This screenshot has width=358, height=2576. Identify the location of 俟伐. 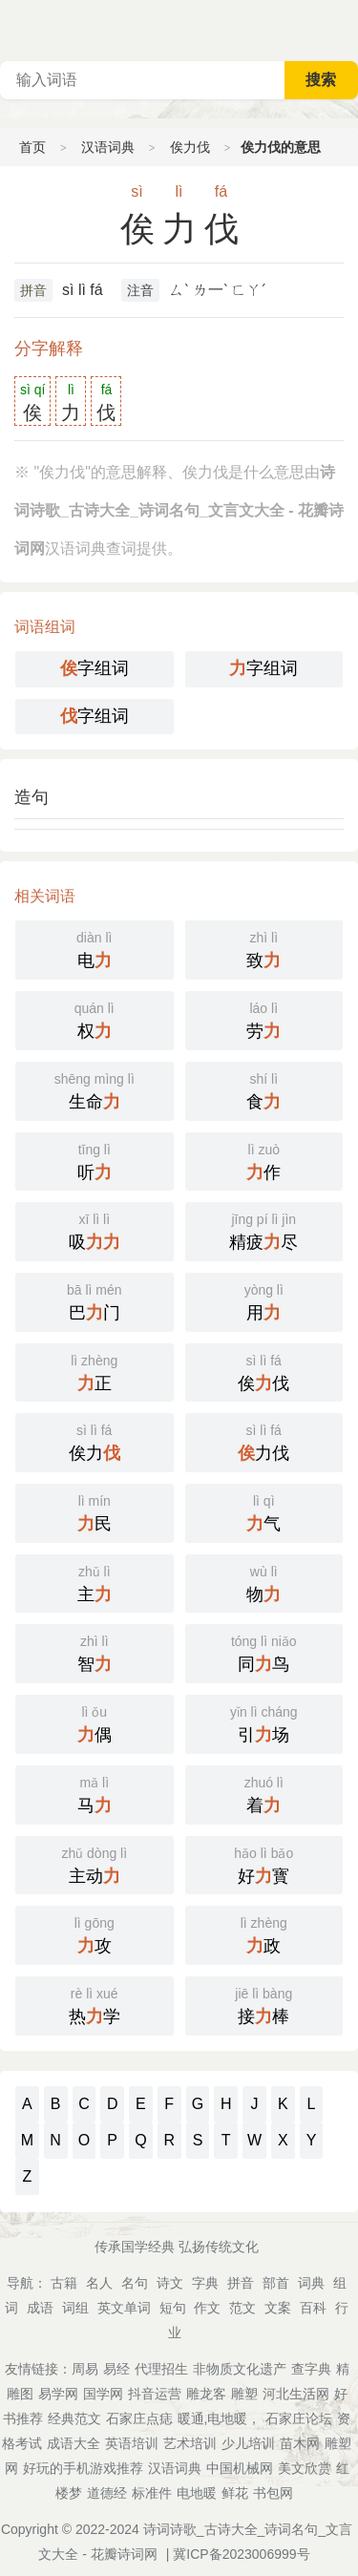
(264, 1371).